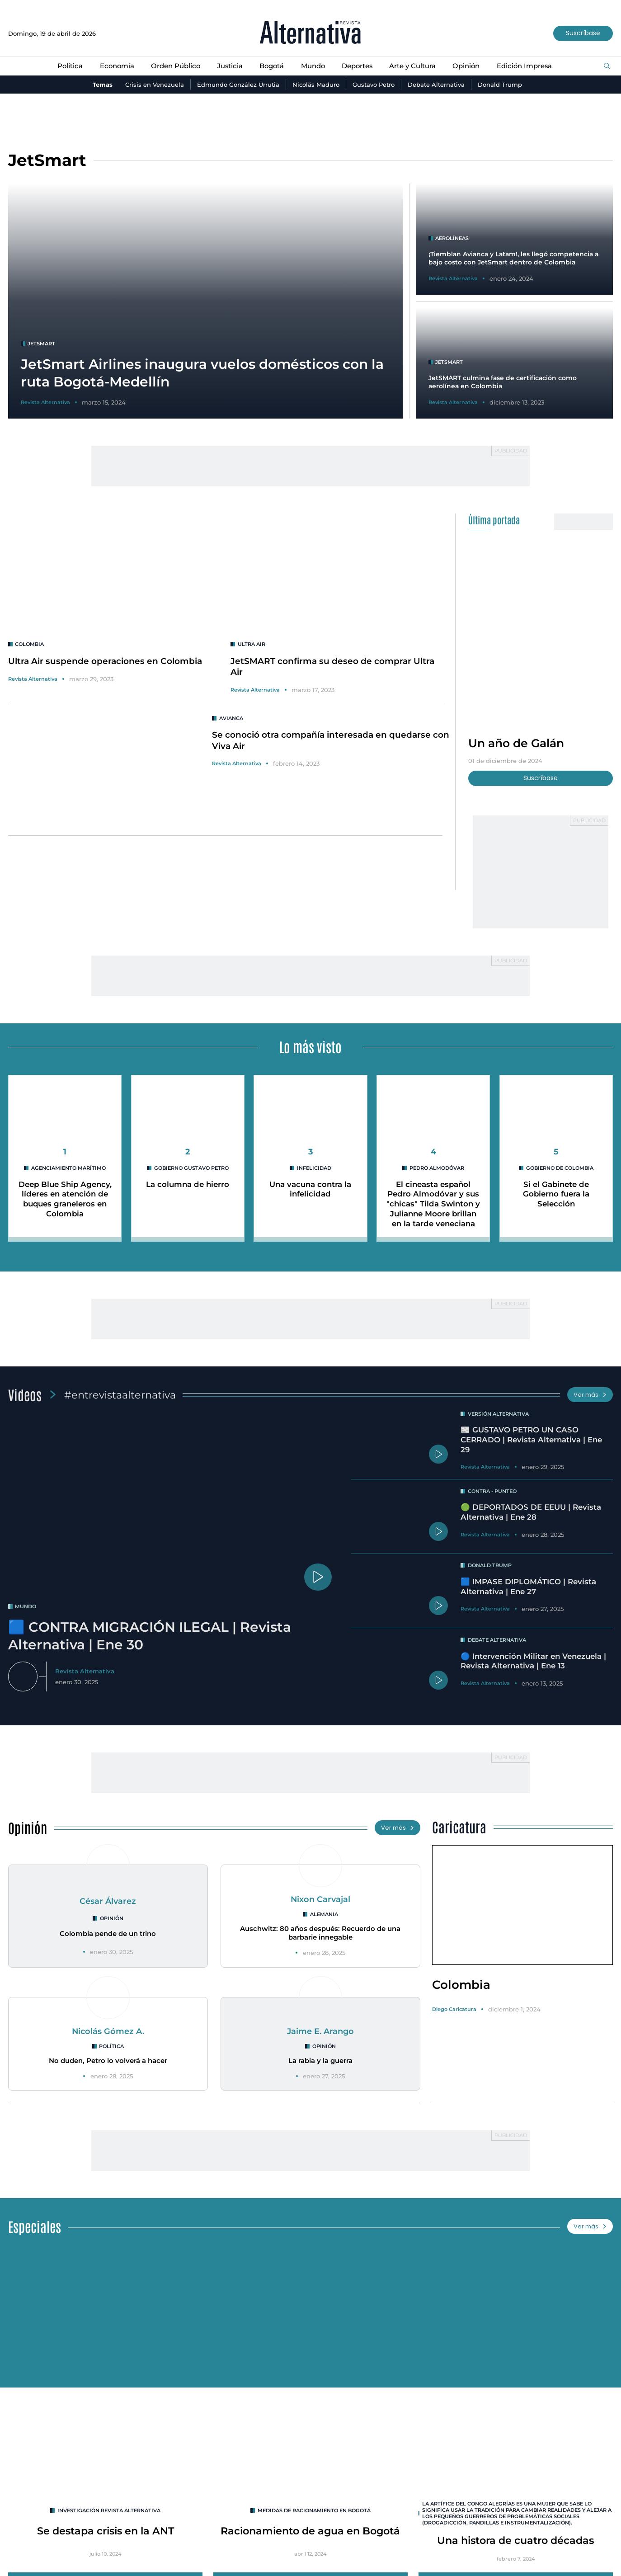 This screenshot has height=2576, width=621. Describe the element at coordinates (498, 1414) in the screenshot. I see `Versión Alternativa` at that location.